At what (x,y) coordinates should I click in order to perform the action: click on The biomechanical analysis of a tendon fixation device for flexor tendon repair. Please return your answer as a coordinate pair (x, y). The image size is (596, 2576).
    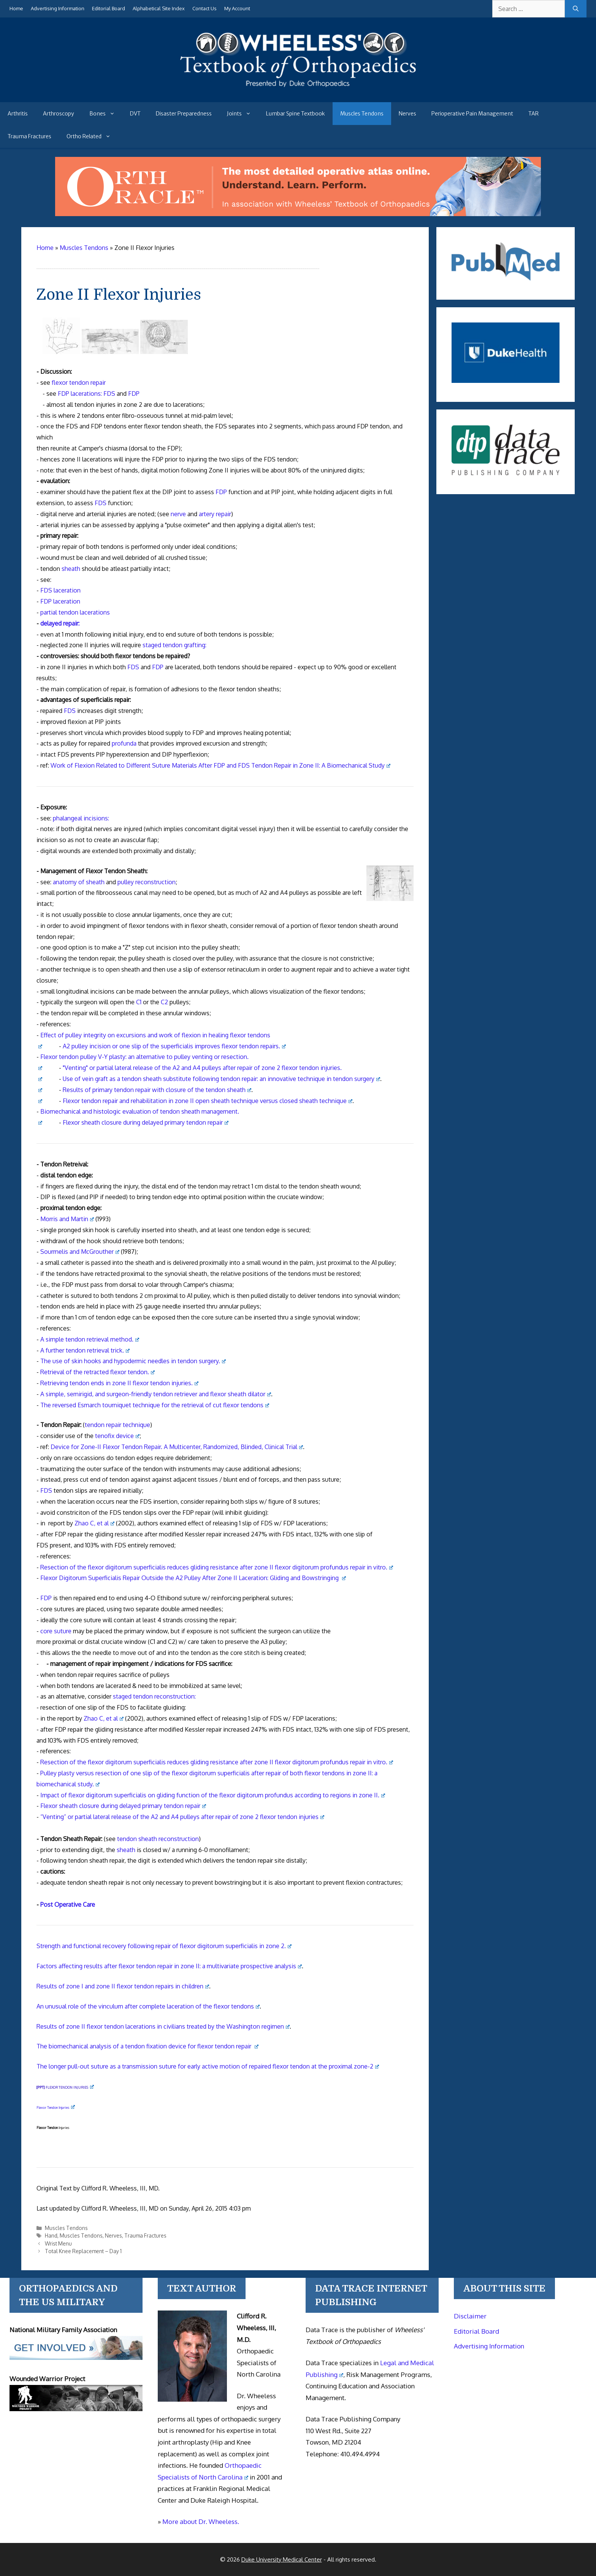
    Looking at the image, I should click on (147, 2046).